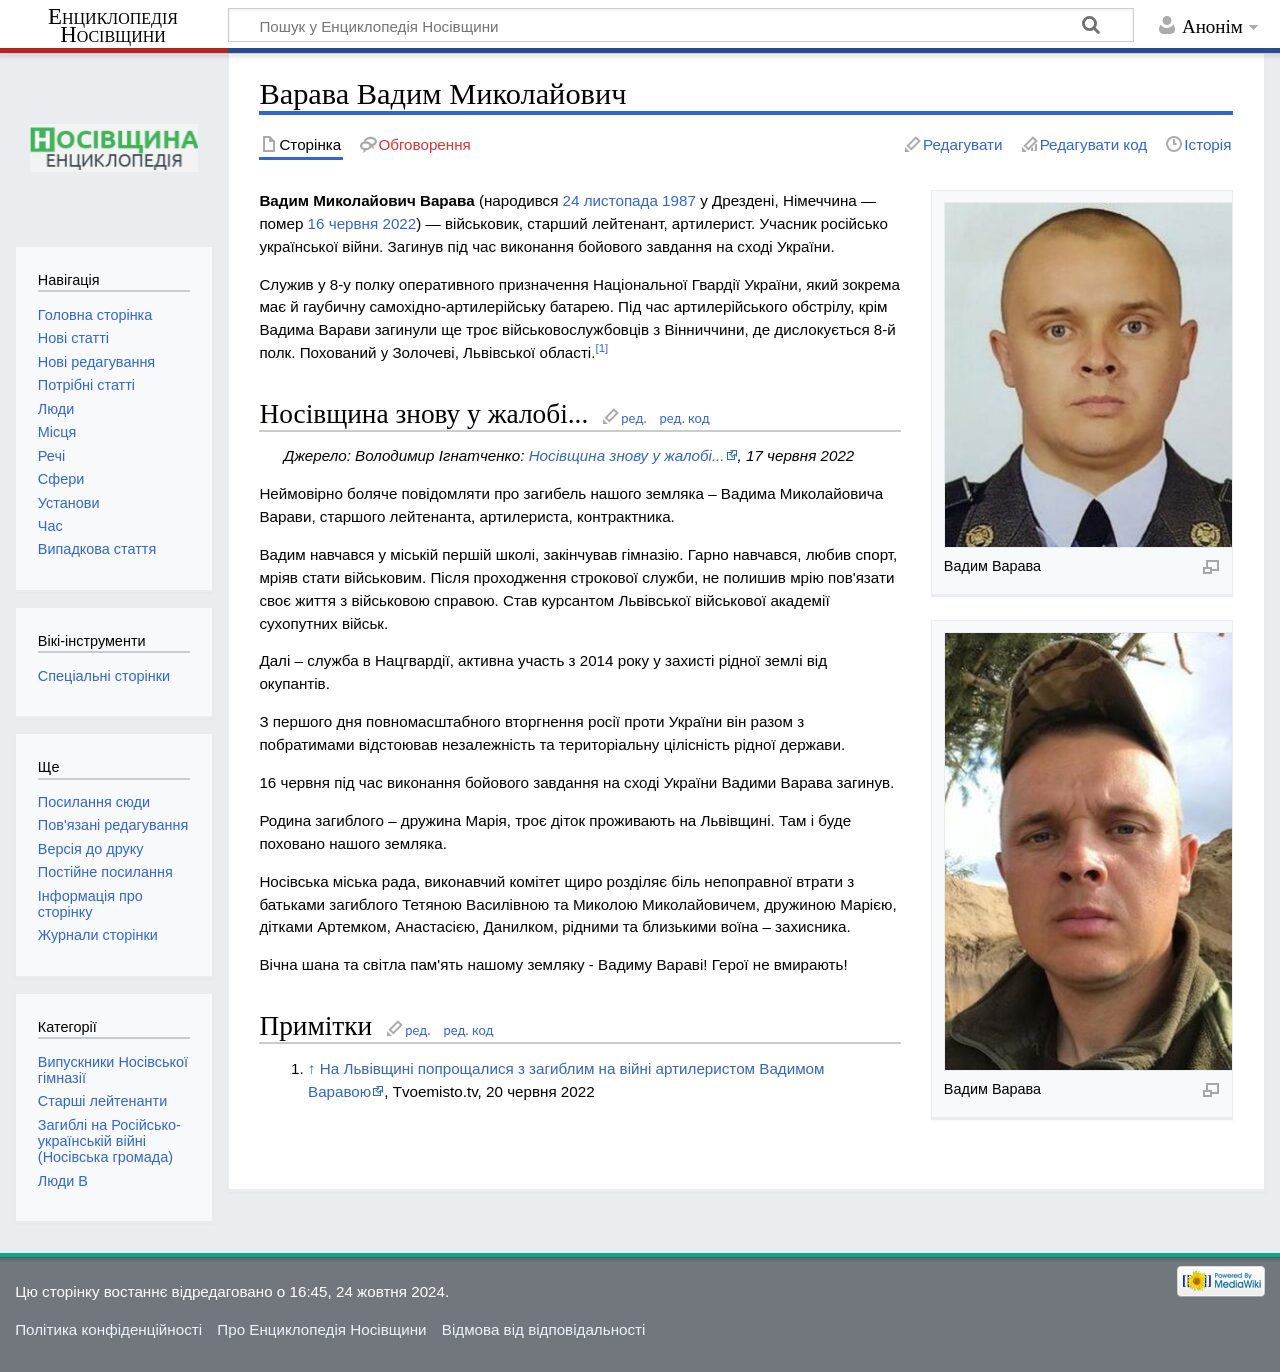 This screenshot has height=1372, width=1280. What do you see at coordinates (610, 200) in the screenshot?
I see `24 листопада` at bounding box center [610, 200].